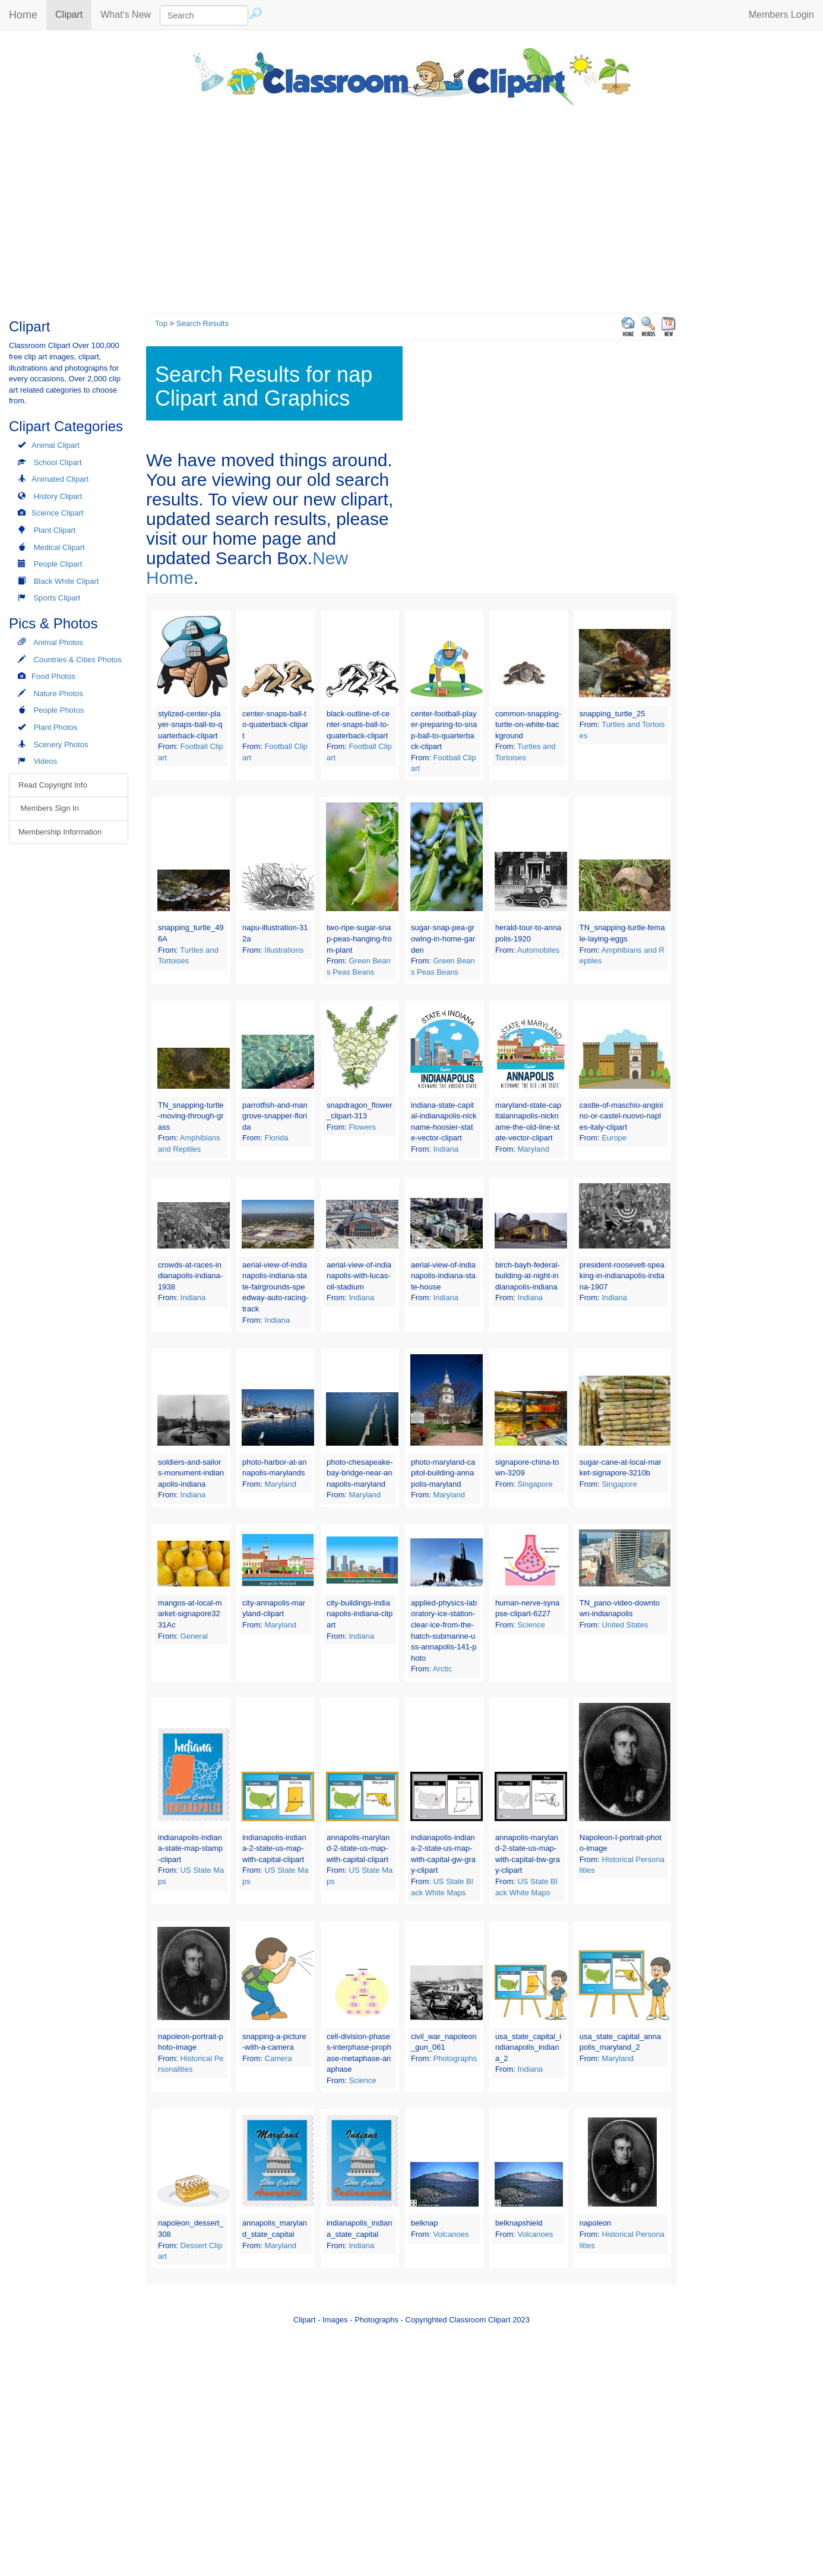 Image resolution: width=823 pixels, height=2576 pixels. What do you see at coordinates (442, 1668) in the screenshot?
I see `Arctic` at bounding box center [442, 1668].